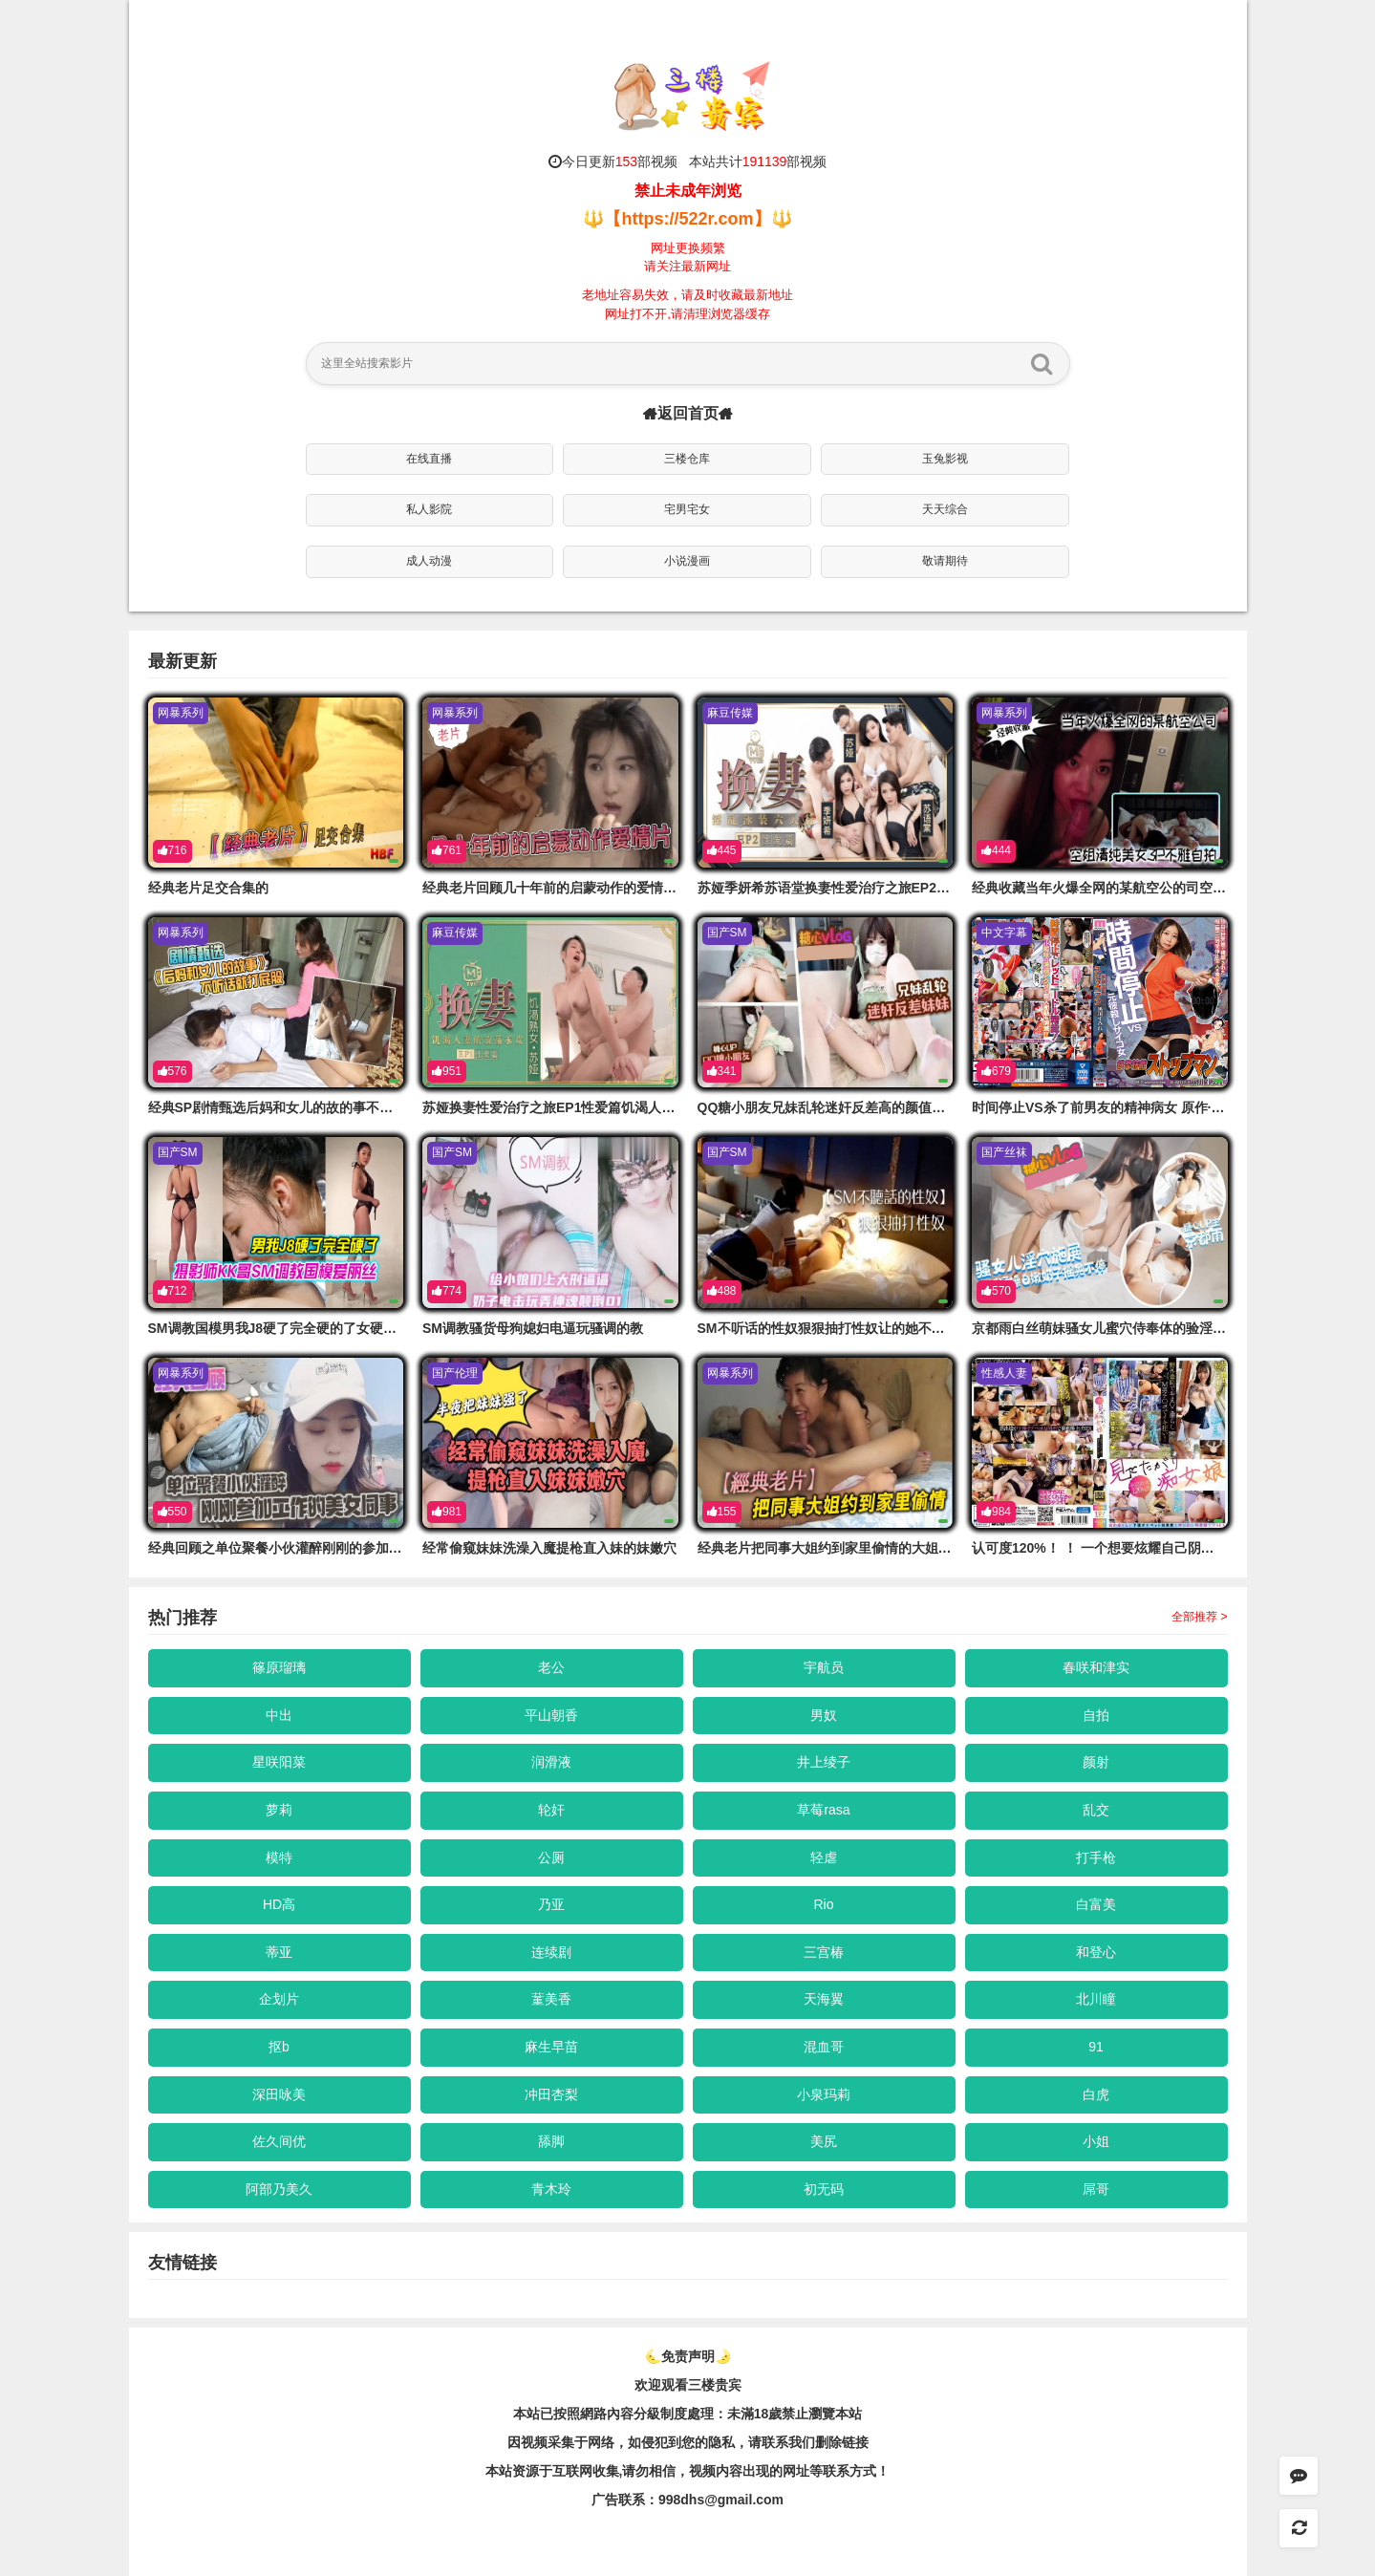  Describe the element at coordinates (279, 1715) in the screenshot. I see `中出` at that location.